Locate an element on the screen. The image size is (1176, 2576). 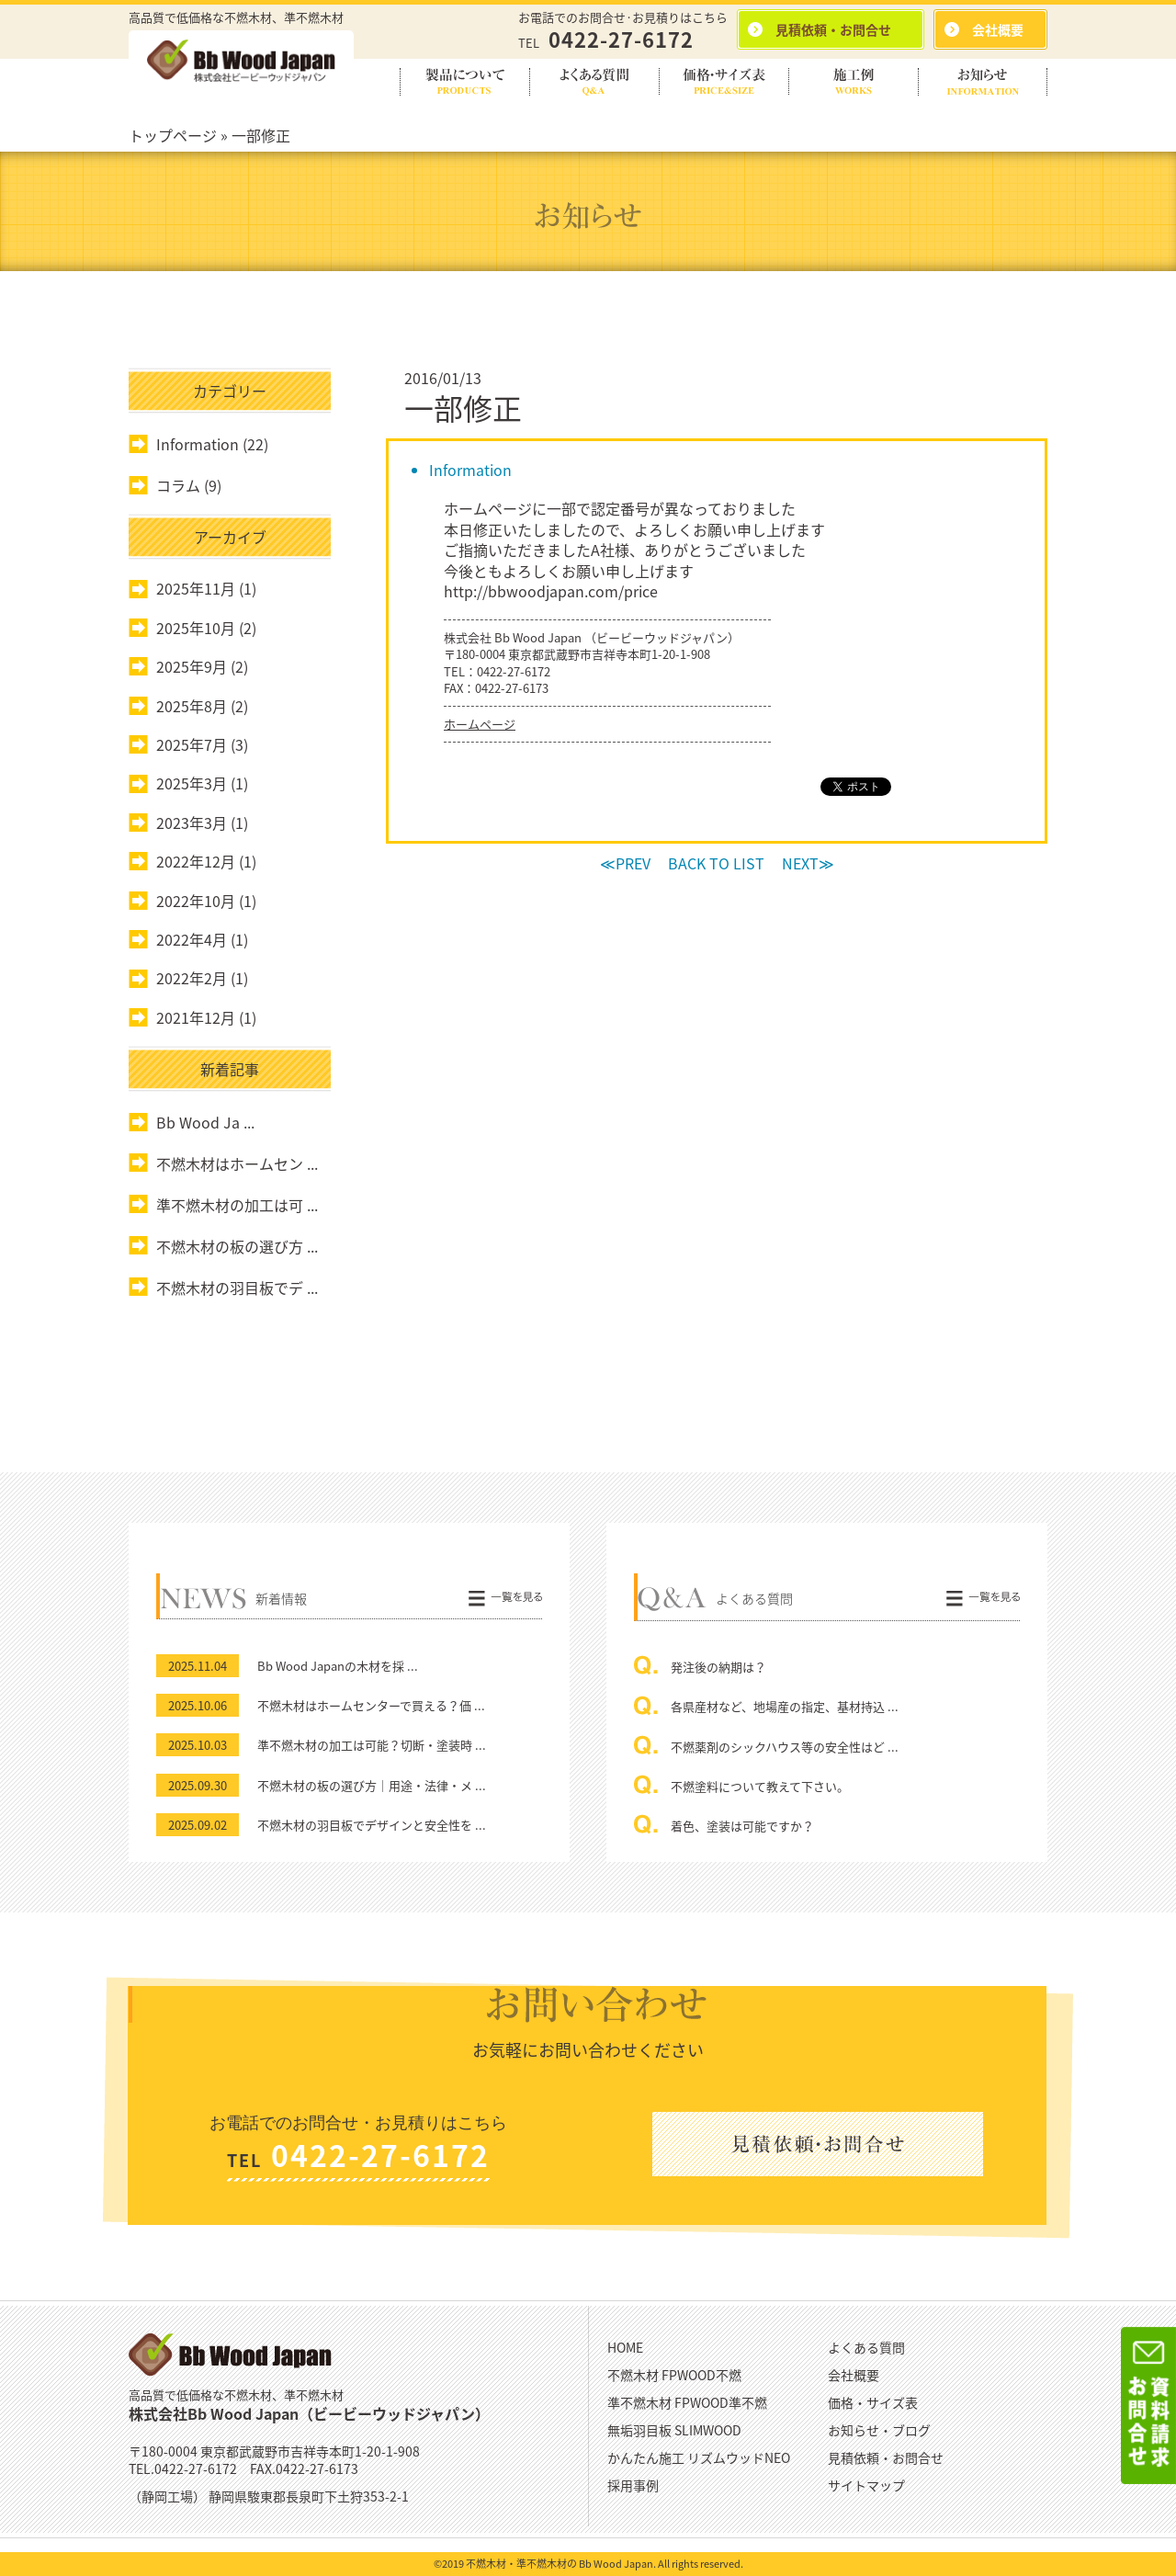
会社概要 is located at coordinates (853, 2375).